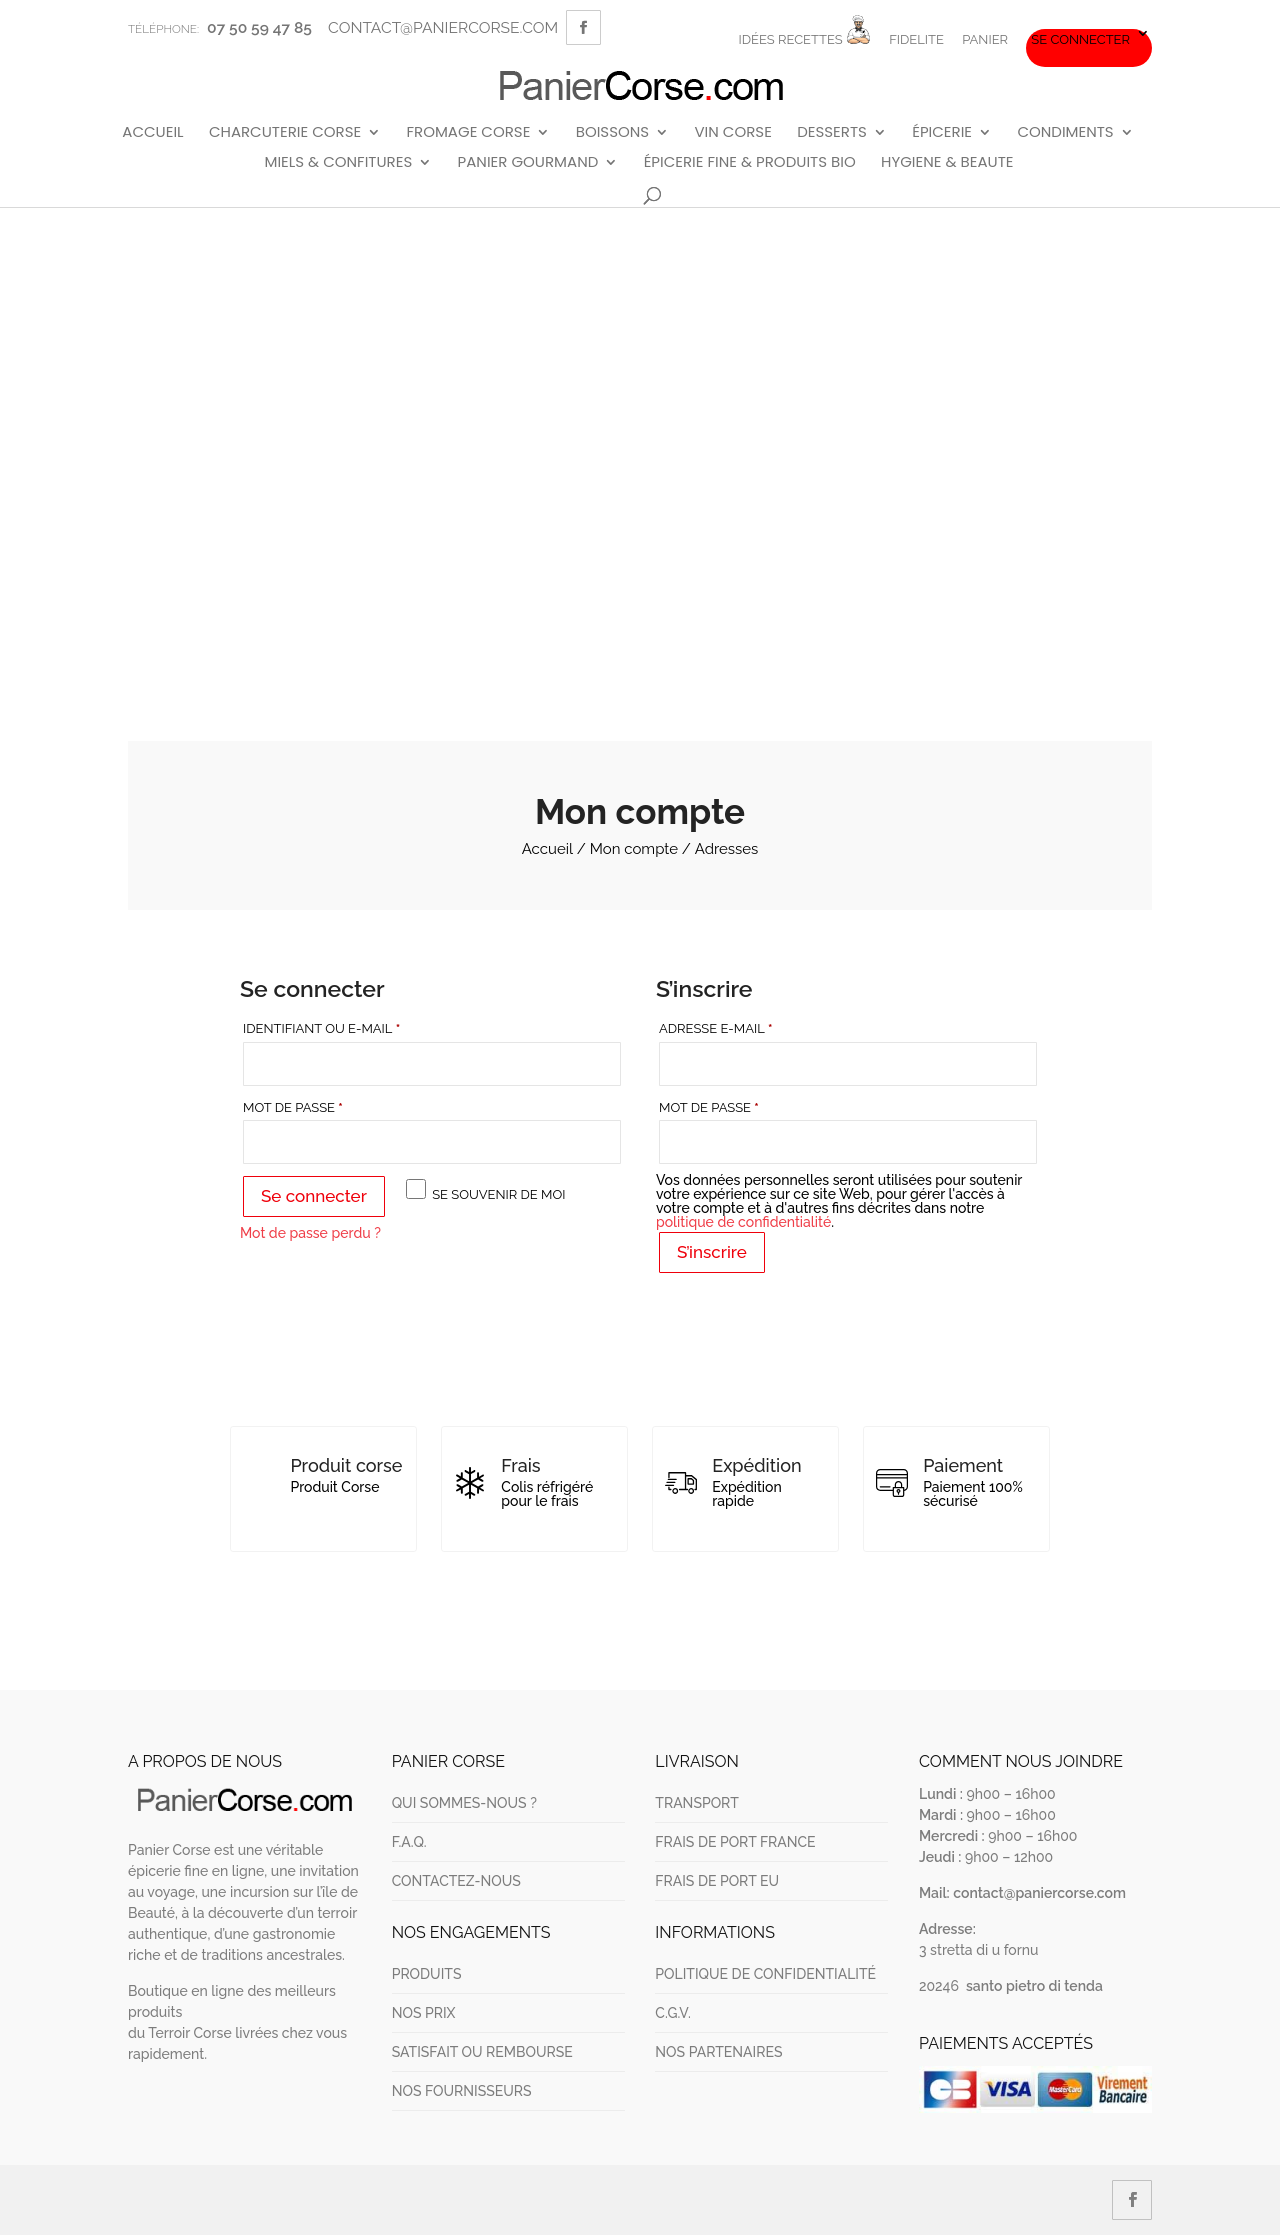  What do you see at coordinates (468, 133) in the screenshot?
I see `FROMAGE CORSE` at bounding box center [468, 133].